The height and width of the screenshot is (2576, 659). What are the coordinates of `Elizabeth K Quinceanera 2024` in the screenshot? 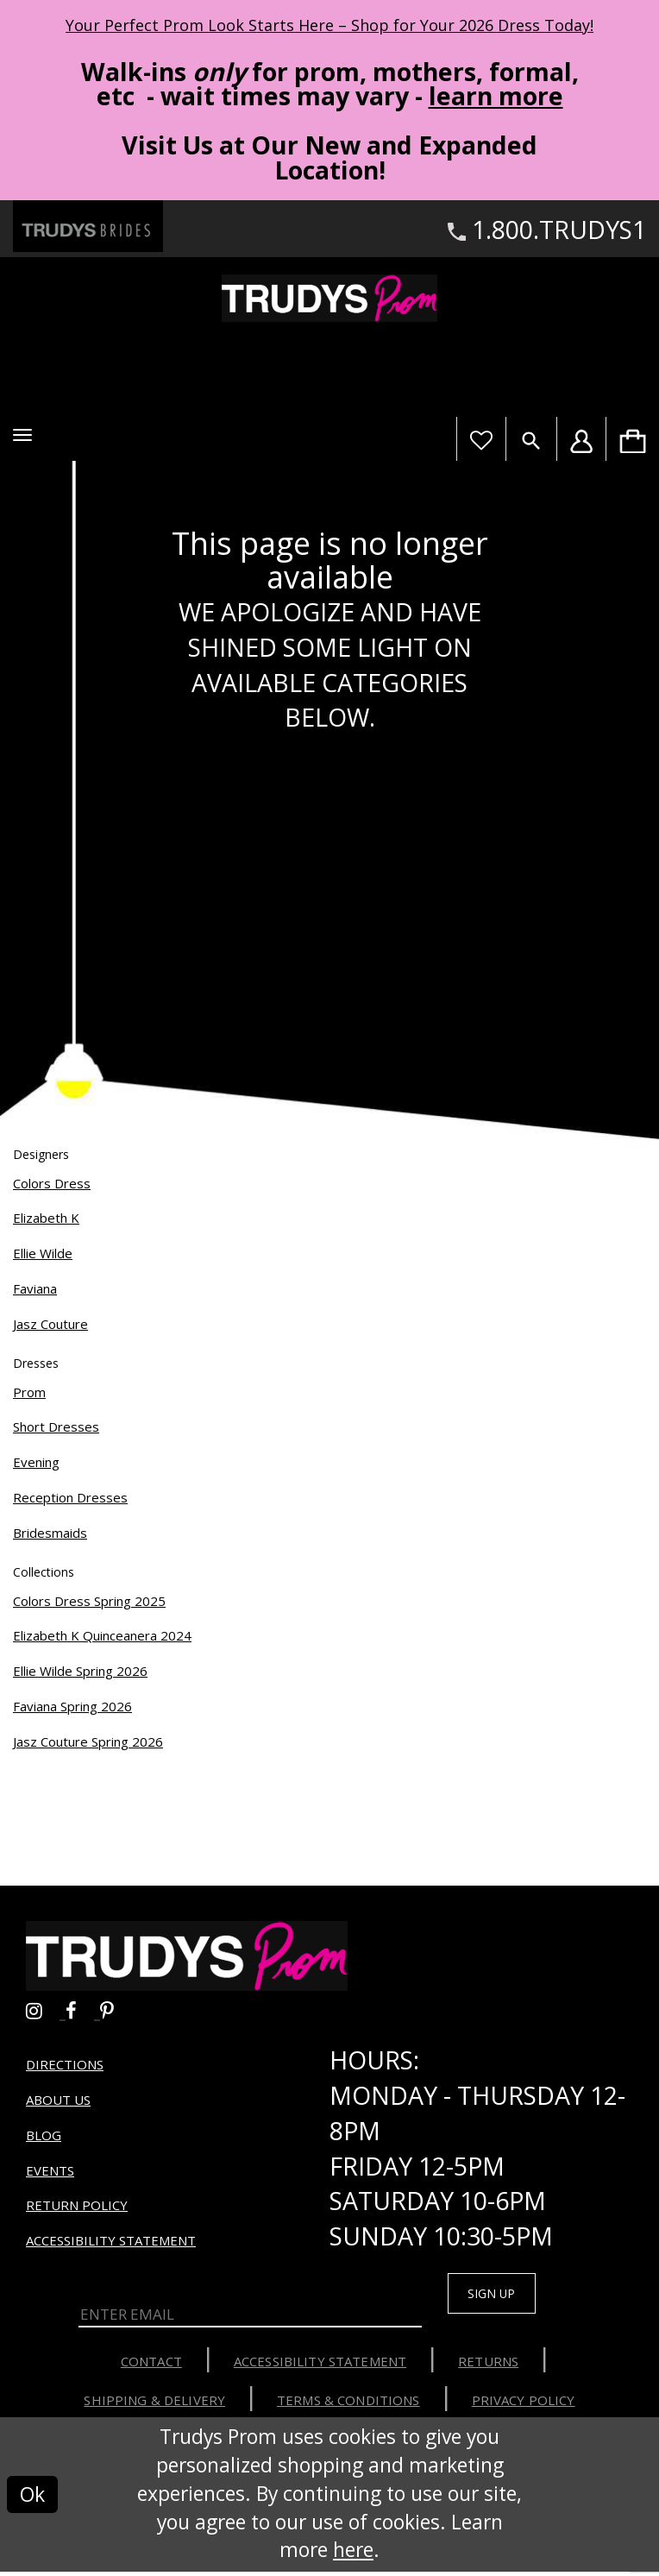 It's located at (102, 1635).